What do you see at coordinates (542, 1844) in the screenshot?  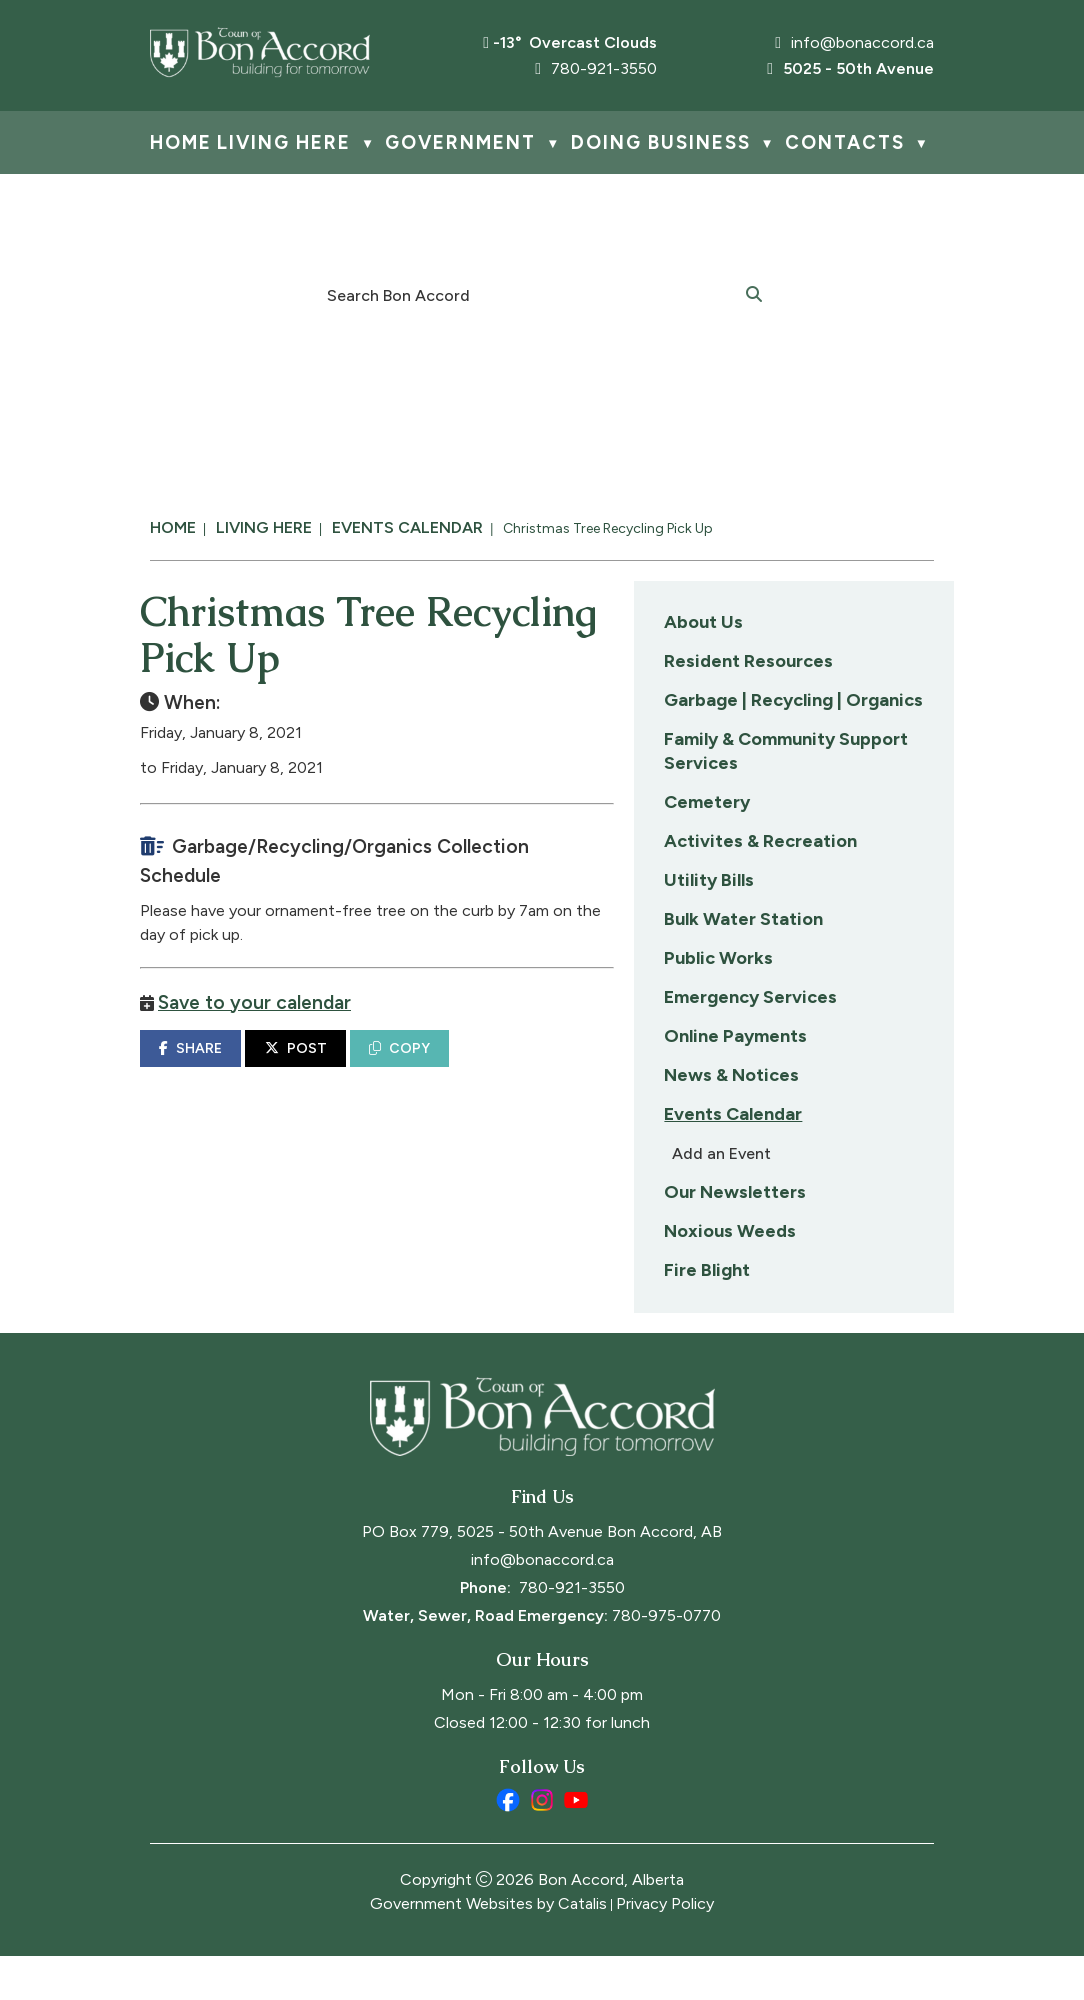 I see `[instagram opens in a new tab]` at bounding box center [542, 1844].